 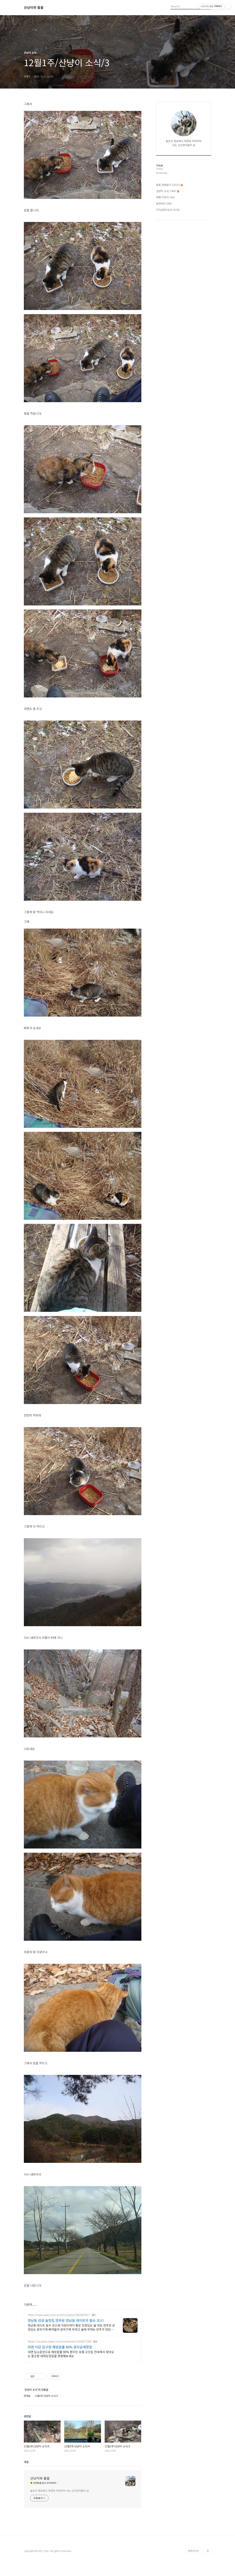 I want to click on 보라카이, so click(x=164, y=203).